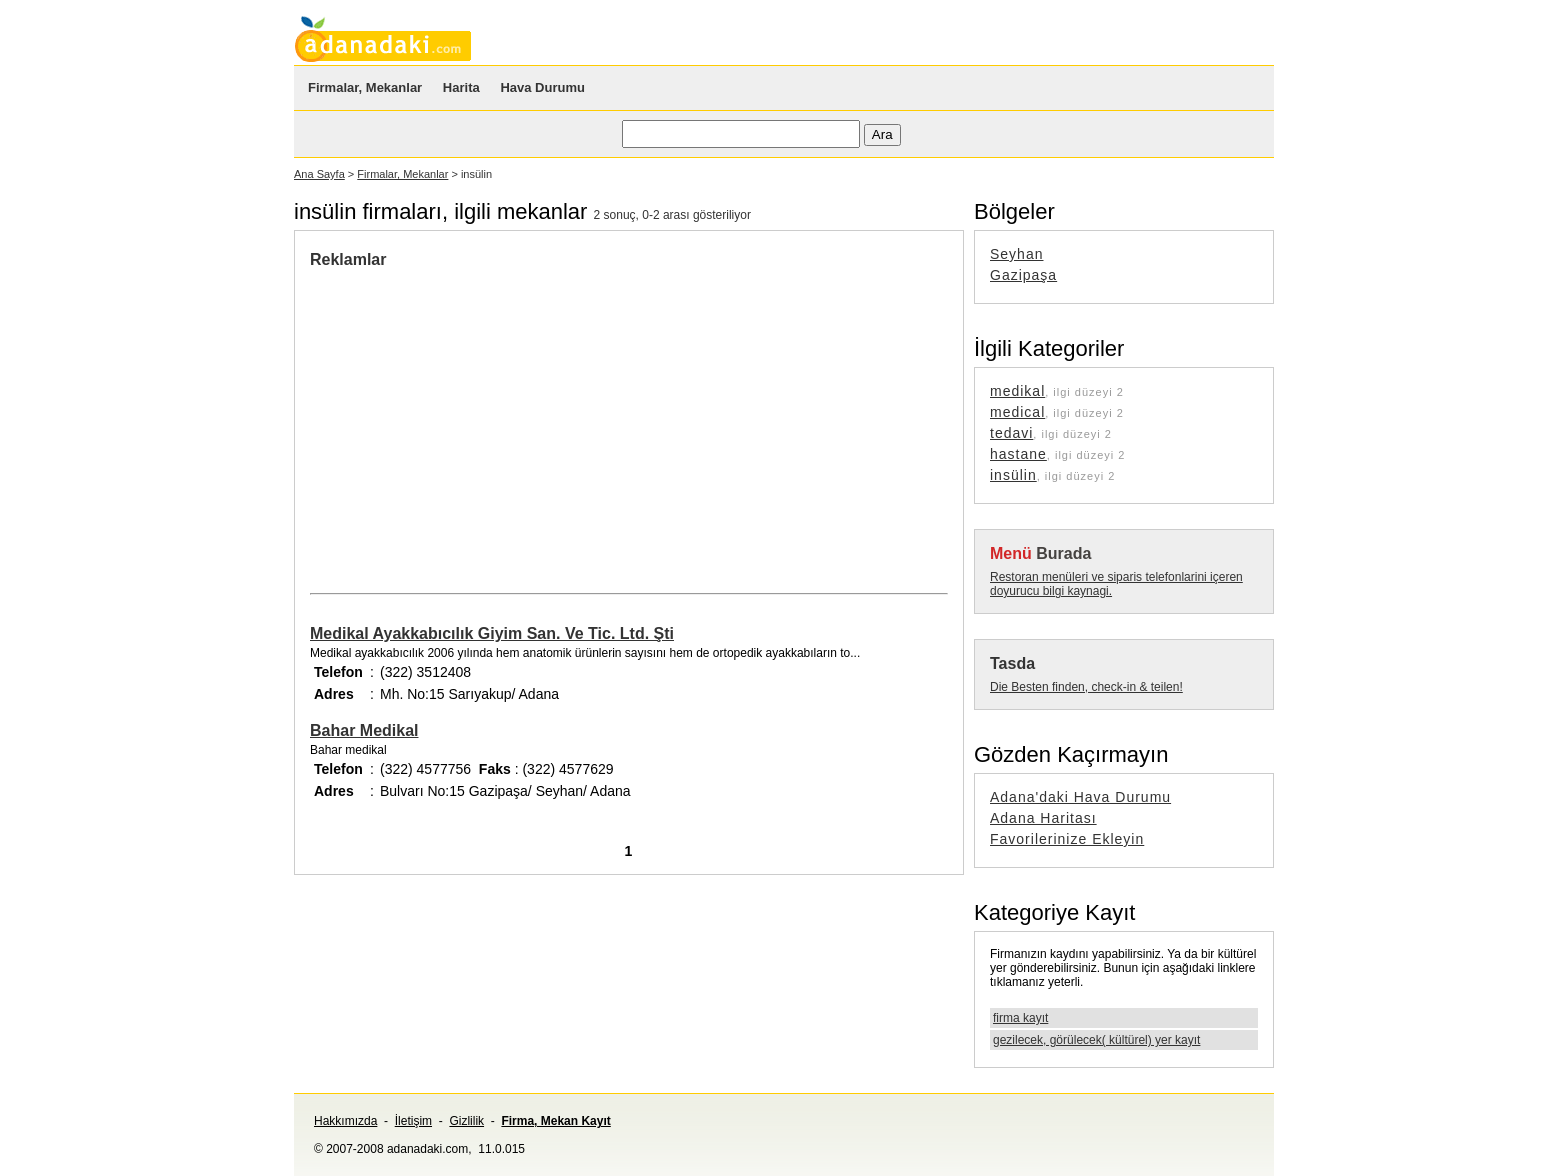 This screenshot has height=1176, width=1568. What do you see at coordinates (413, 1121) in the screenshot?
I see `İletişim` at bounding box center [413, 1121].